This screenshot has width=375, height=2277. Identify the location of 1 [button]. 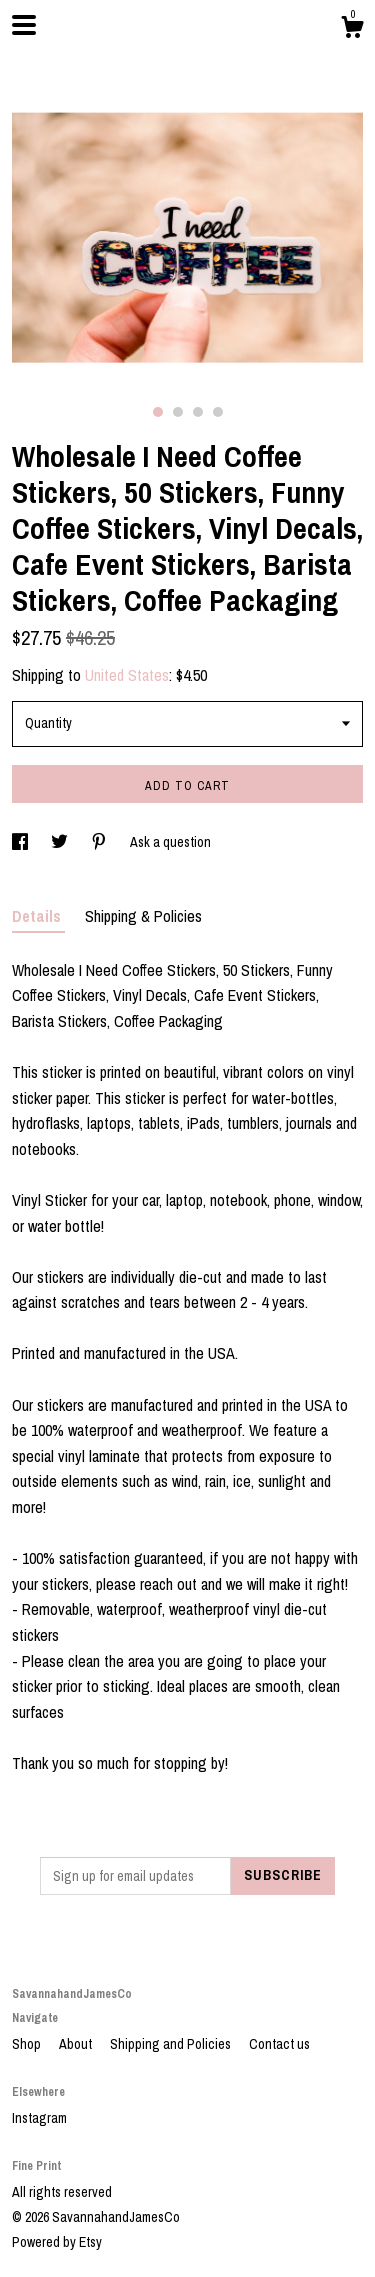
(158, 412).